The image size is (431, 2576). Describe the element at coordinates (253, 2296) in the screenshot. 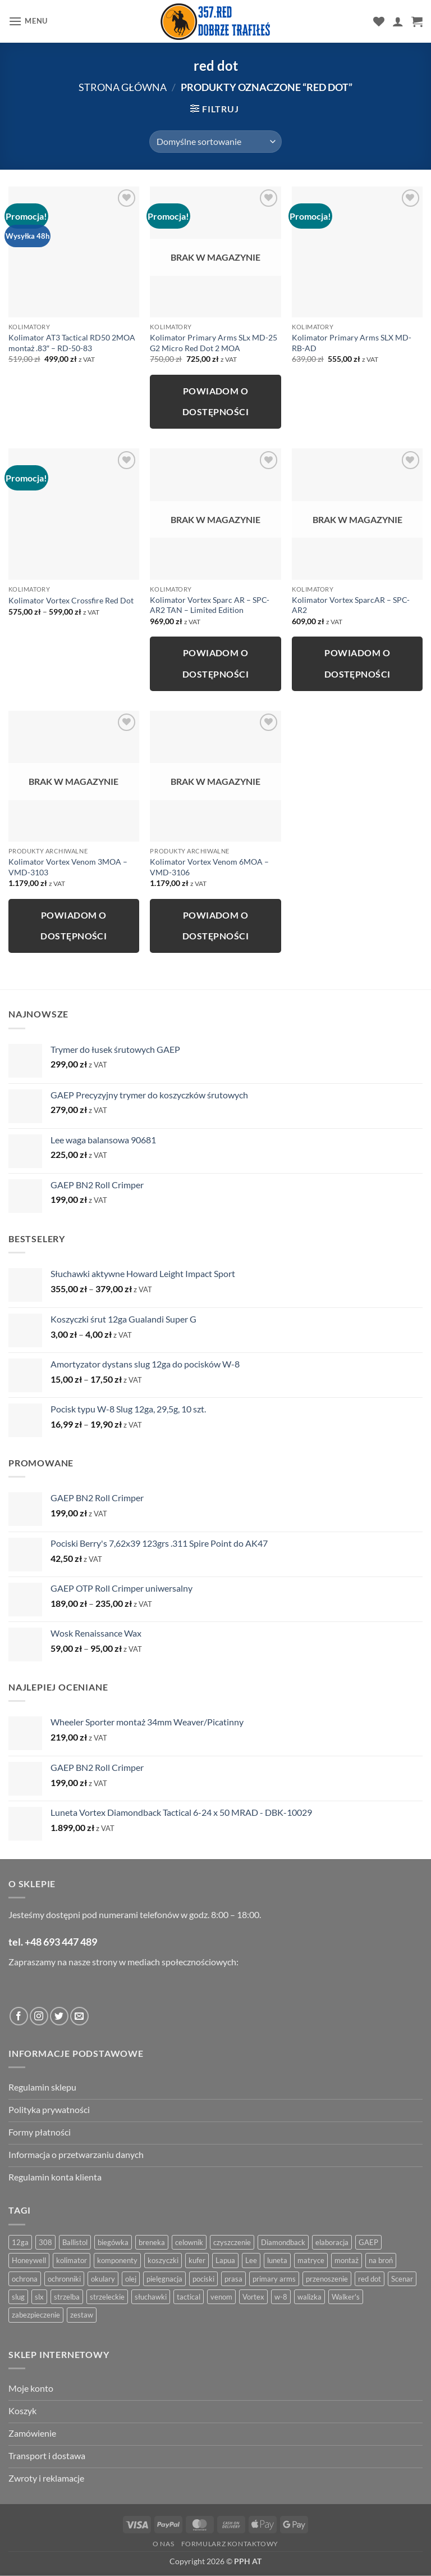

I see `Vortex [Vortex (28 produktów)]` at that location.